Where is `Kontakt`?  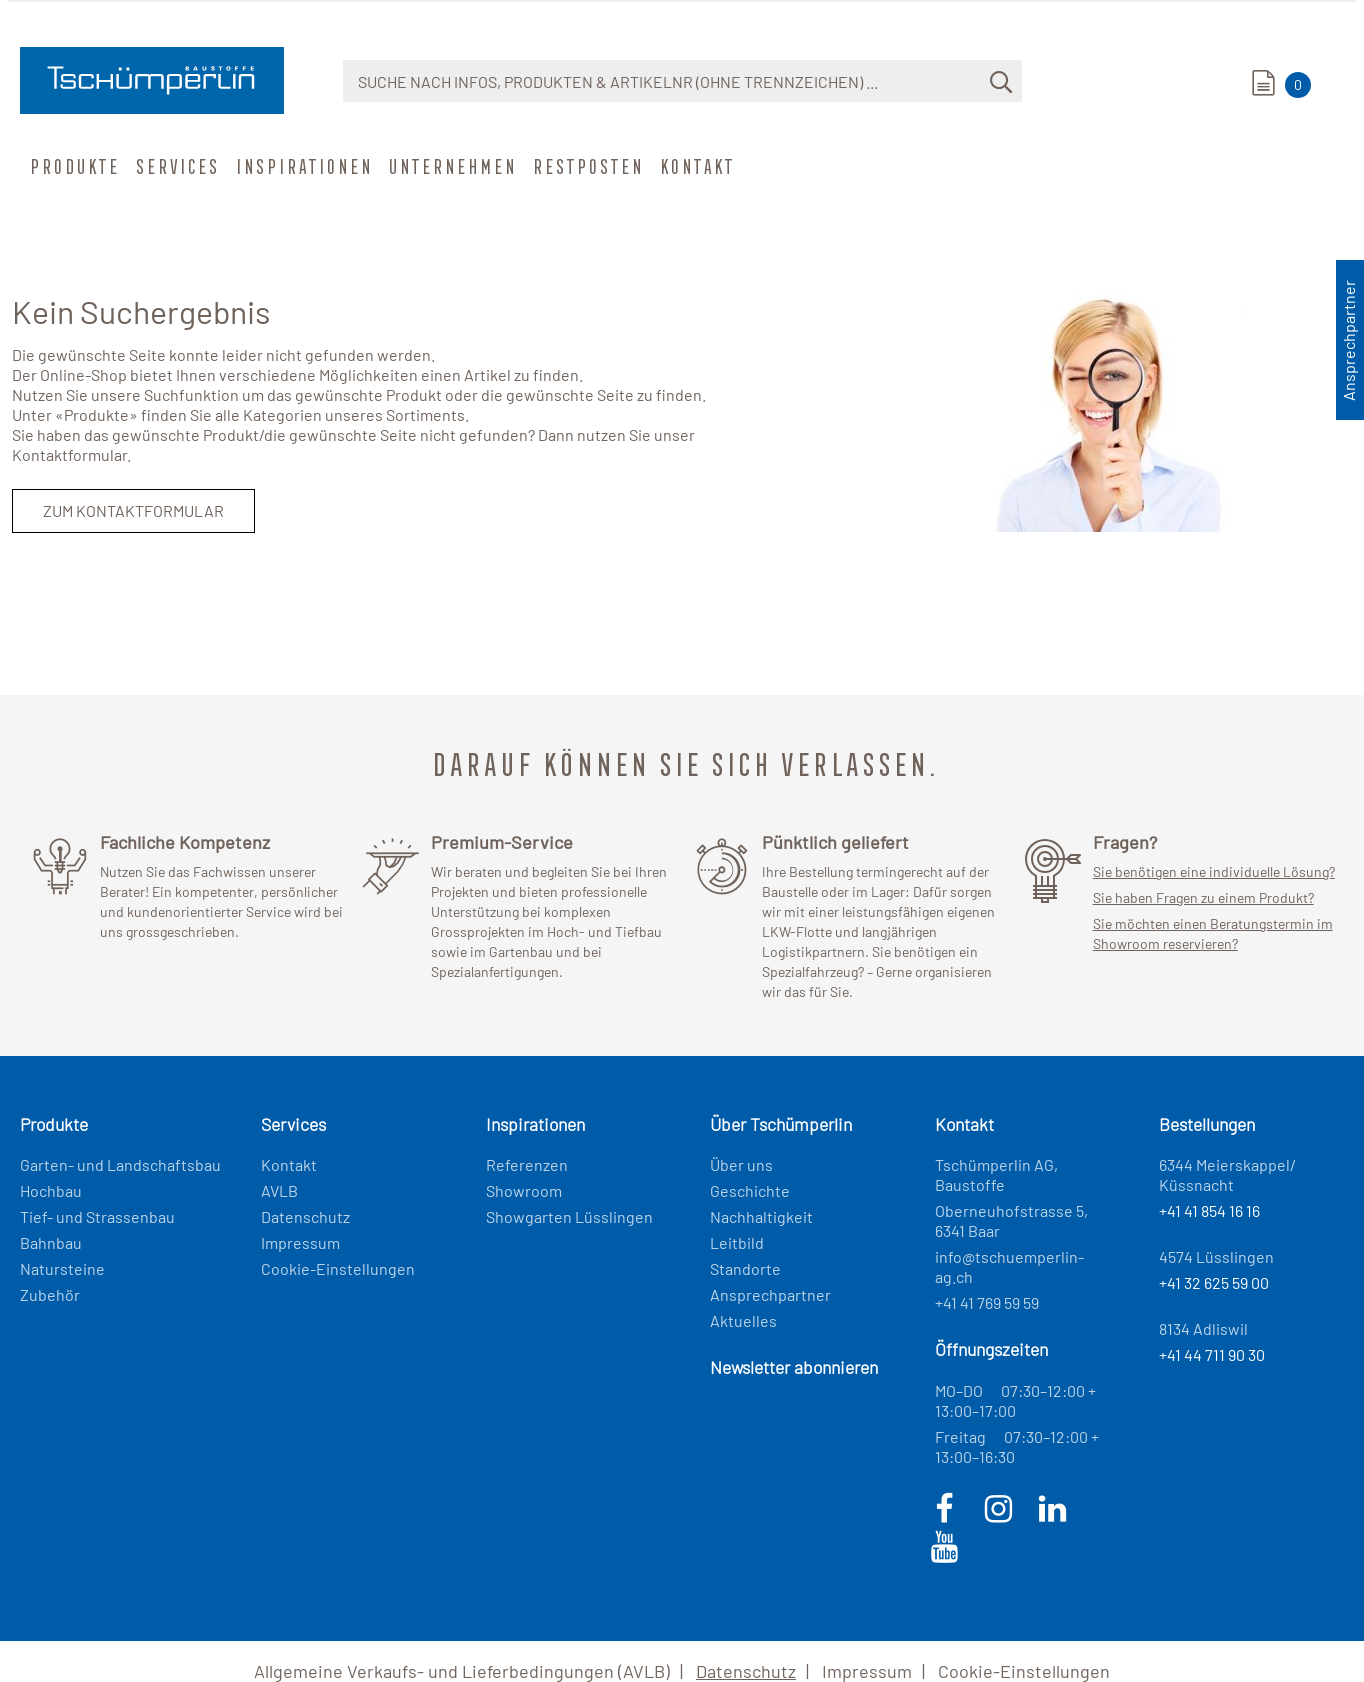 Kontakt is located at coordinates (695, 166).